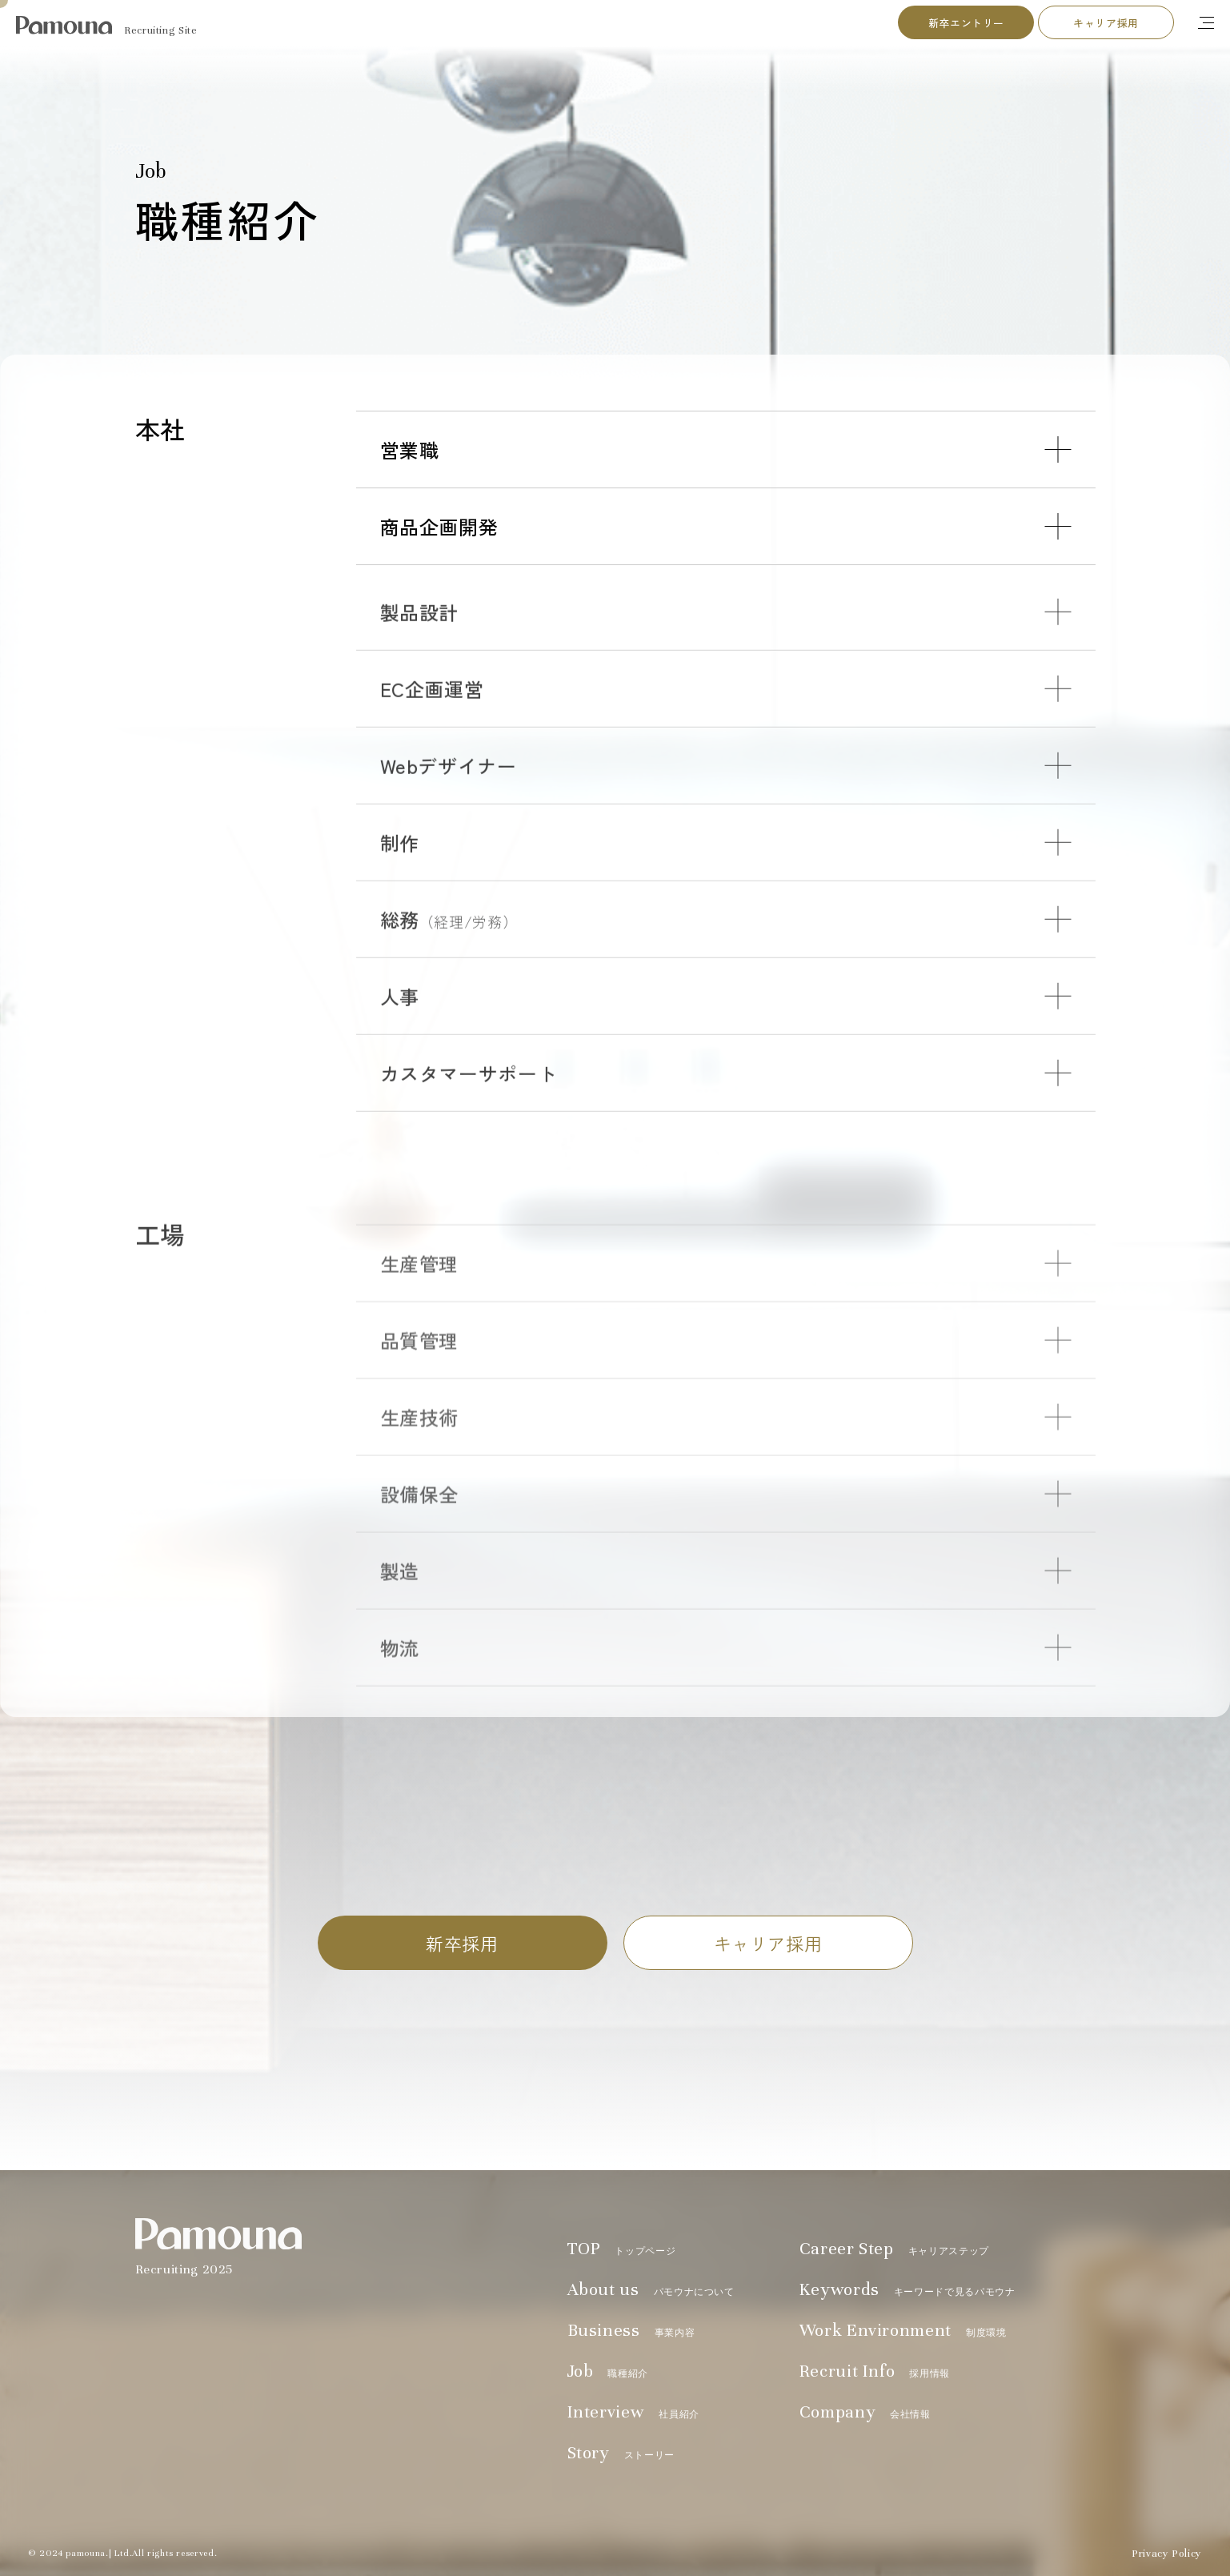 The image size is (1230, 2576). Describe the element at coordinates (966, 22) in the screenshot. I see `新卒エントリー` at that location.